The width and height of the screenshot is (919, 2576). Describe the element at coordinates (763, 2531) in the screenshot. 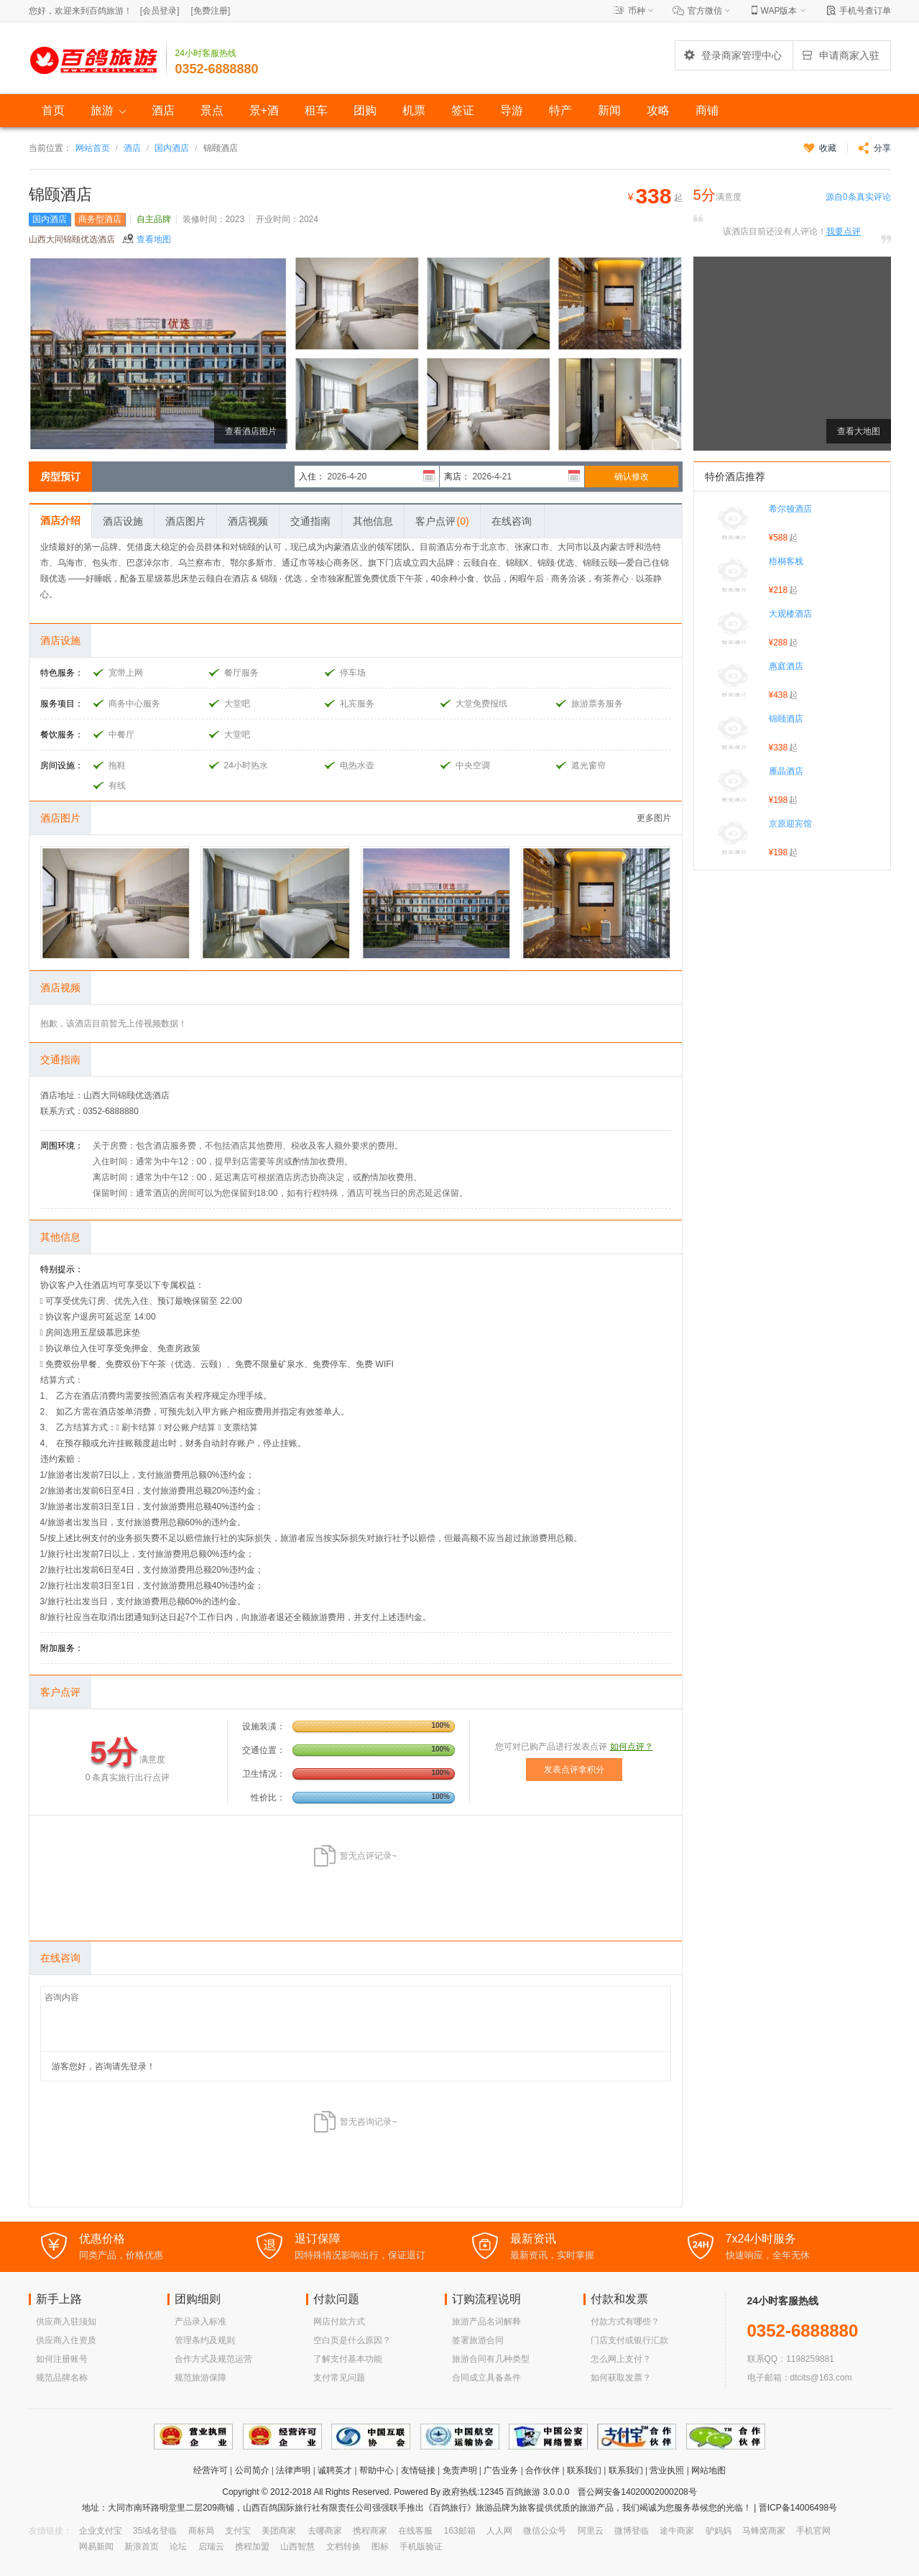

I see `马蜂窝商家` at that location.